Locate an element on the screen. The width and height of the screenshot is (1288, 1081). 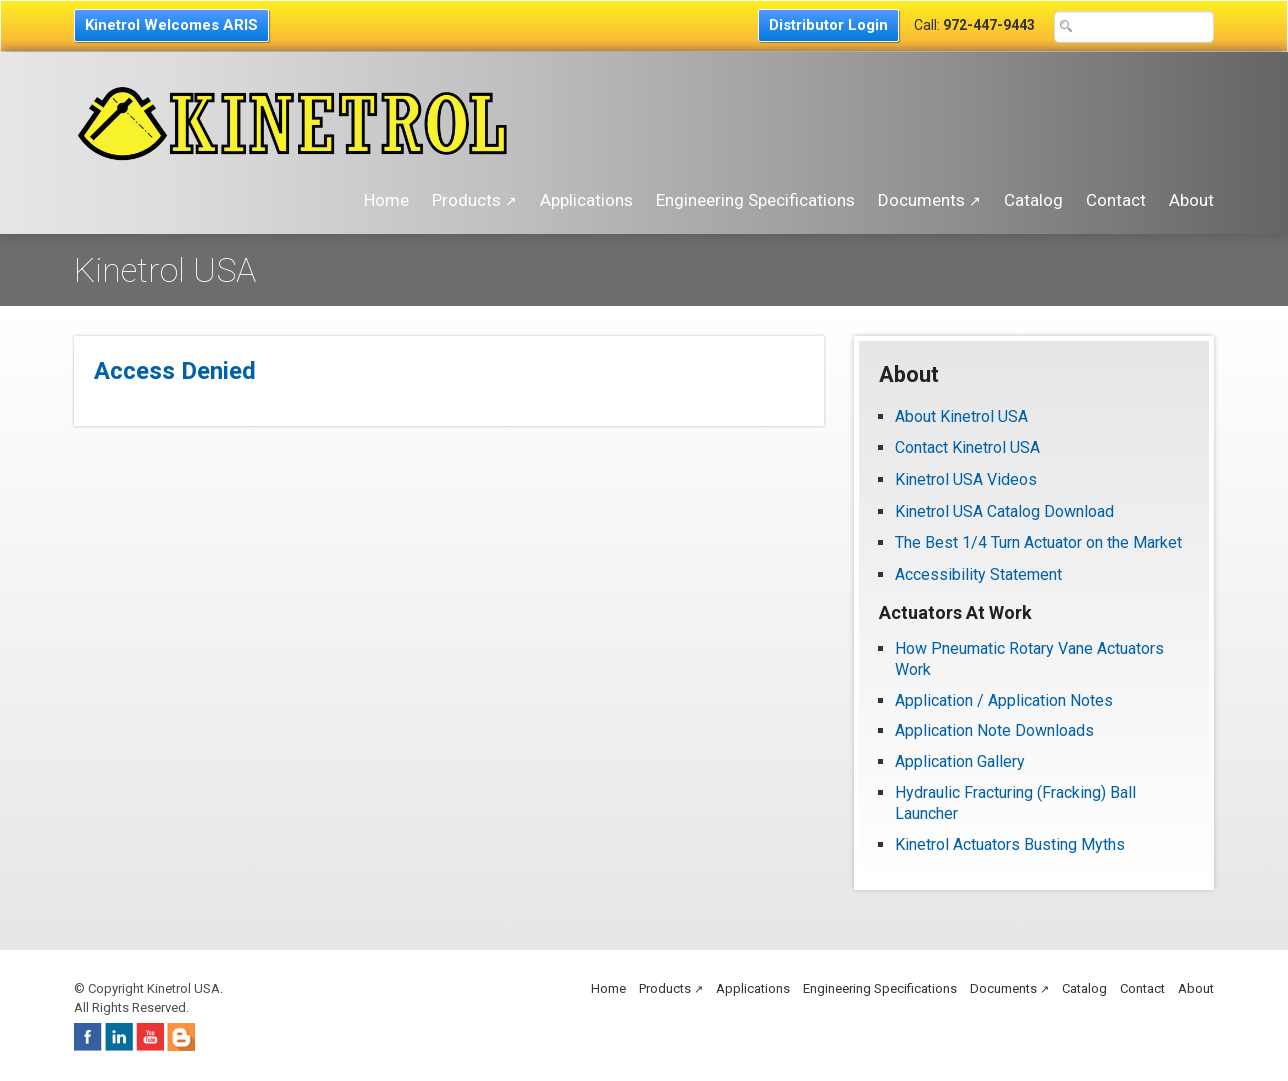
Products is located at coordinates (474, 200).